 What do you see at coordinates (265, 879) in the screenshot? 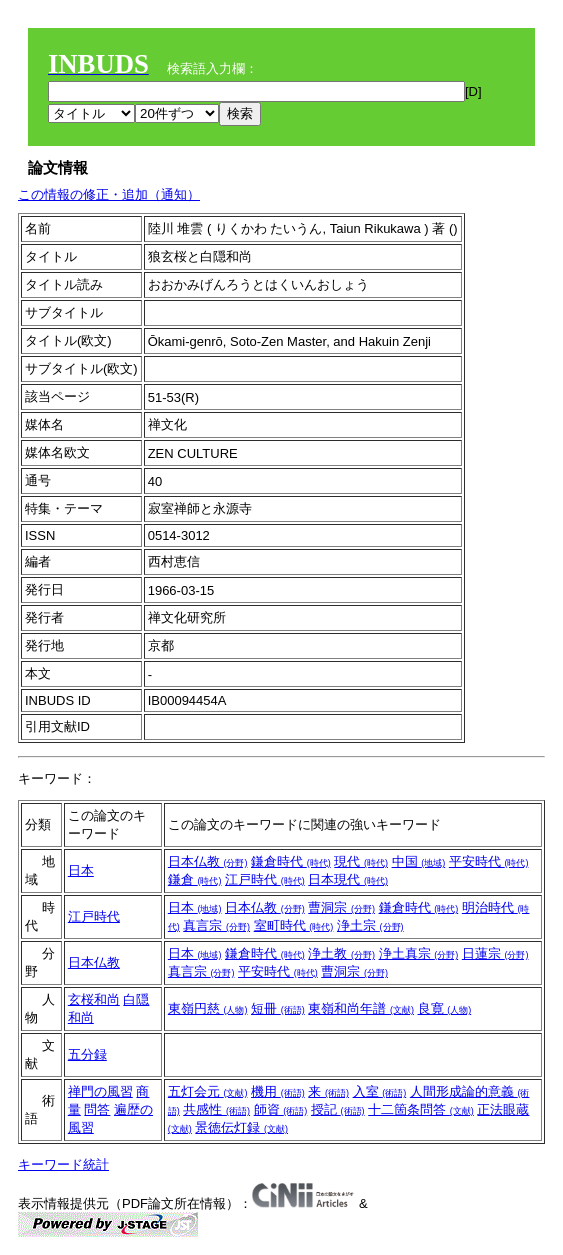
I see `江戸時代` at bounding box center [265, 879].